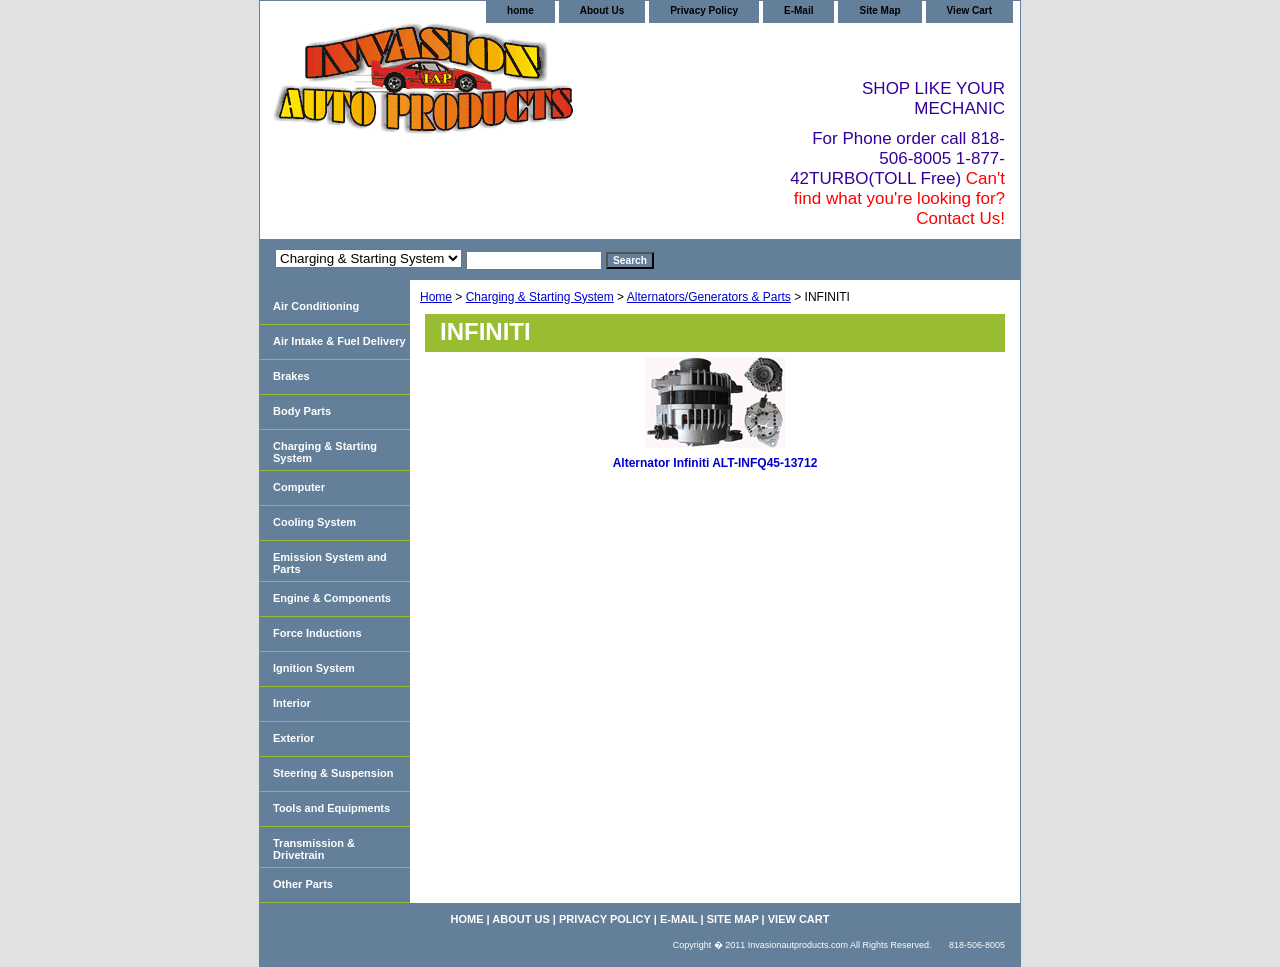  Describe the element at coordinates (332, 598) in the screenshot. I see `Engine & Components` at that location.